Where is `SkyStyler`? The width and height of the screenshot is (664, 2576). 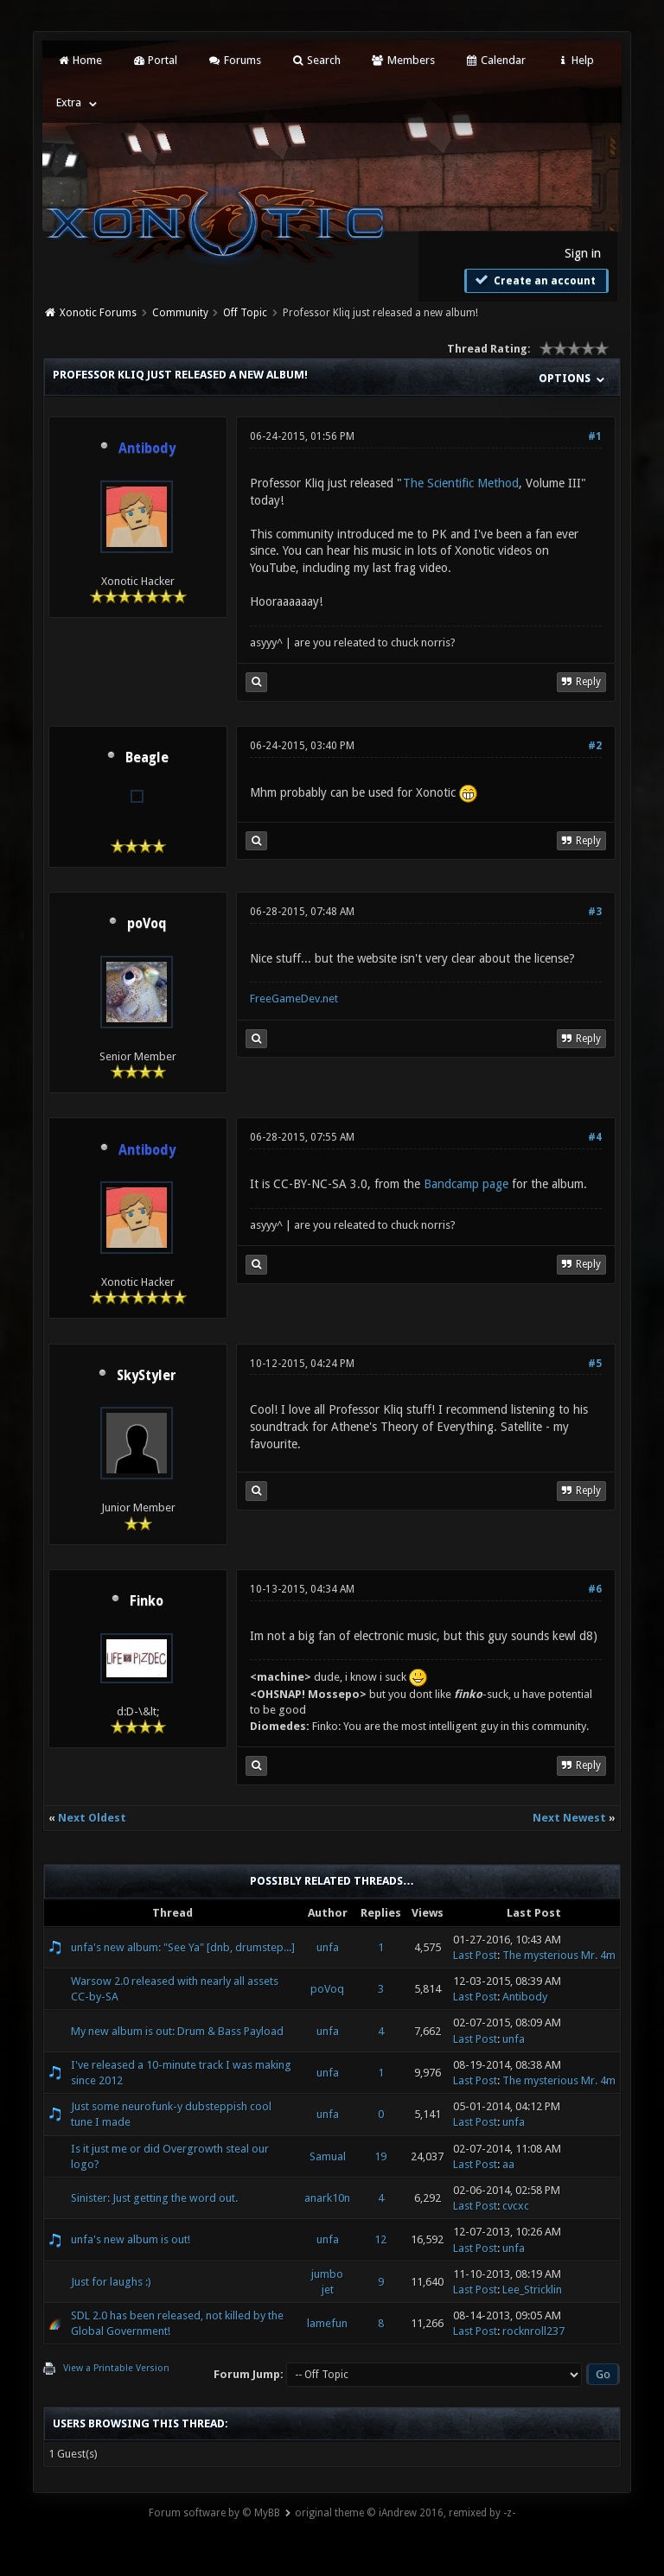
SkyStyler is located at coordinates (146, 1375).